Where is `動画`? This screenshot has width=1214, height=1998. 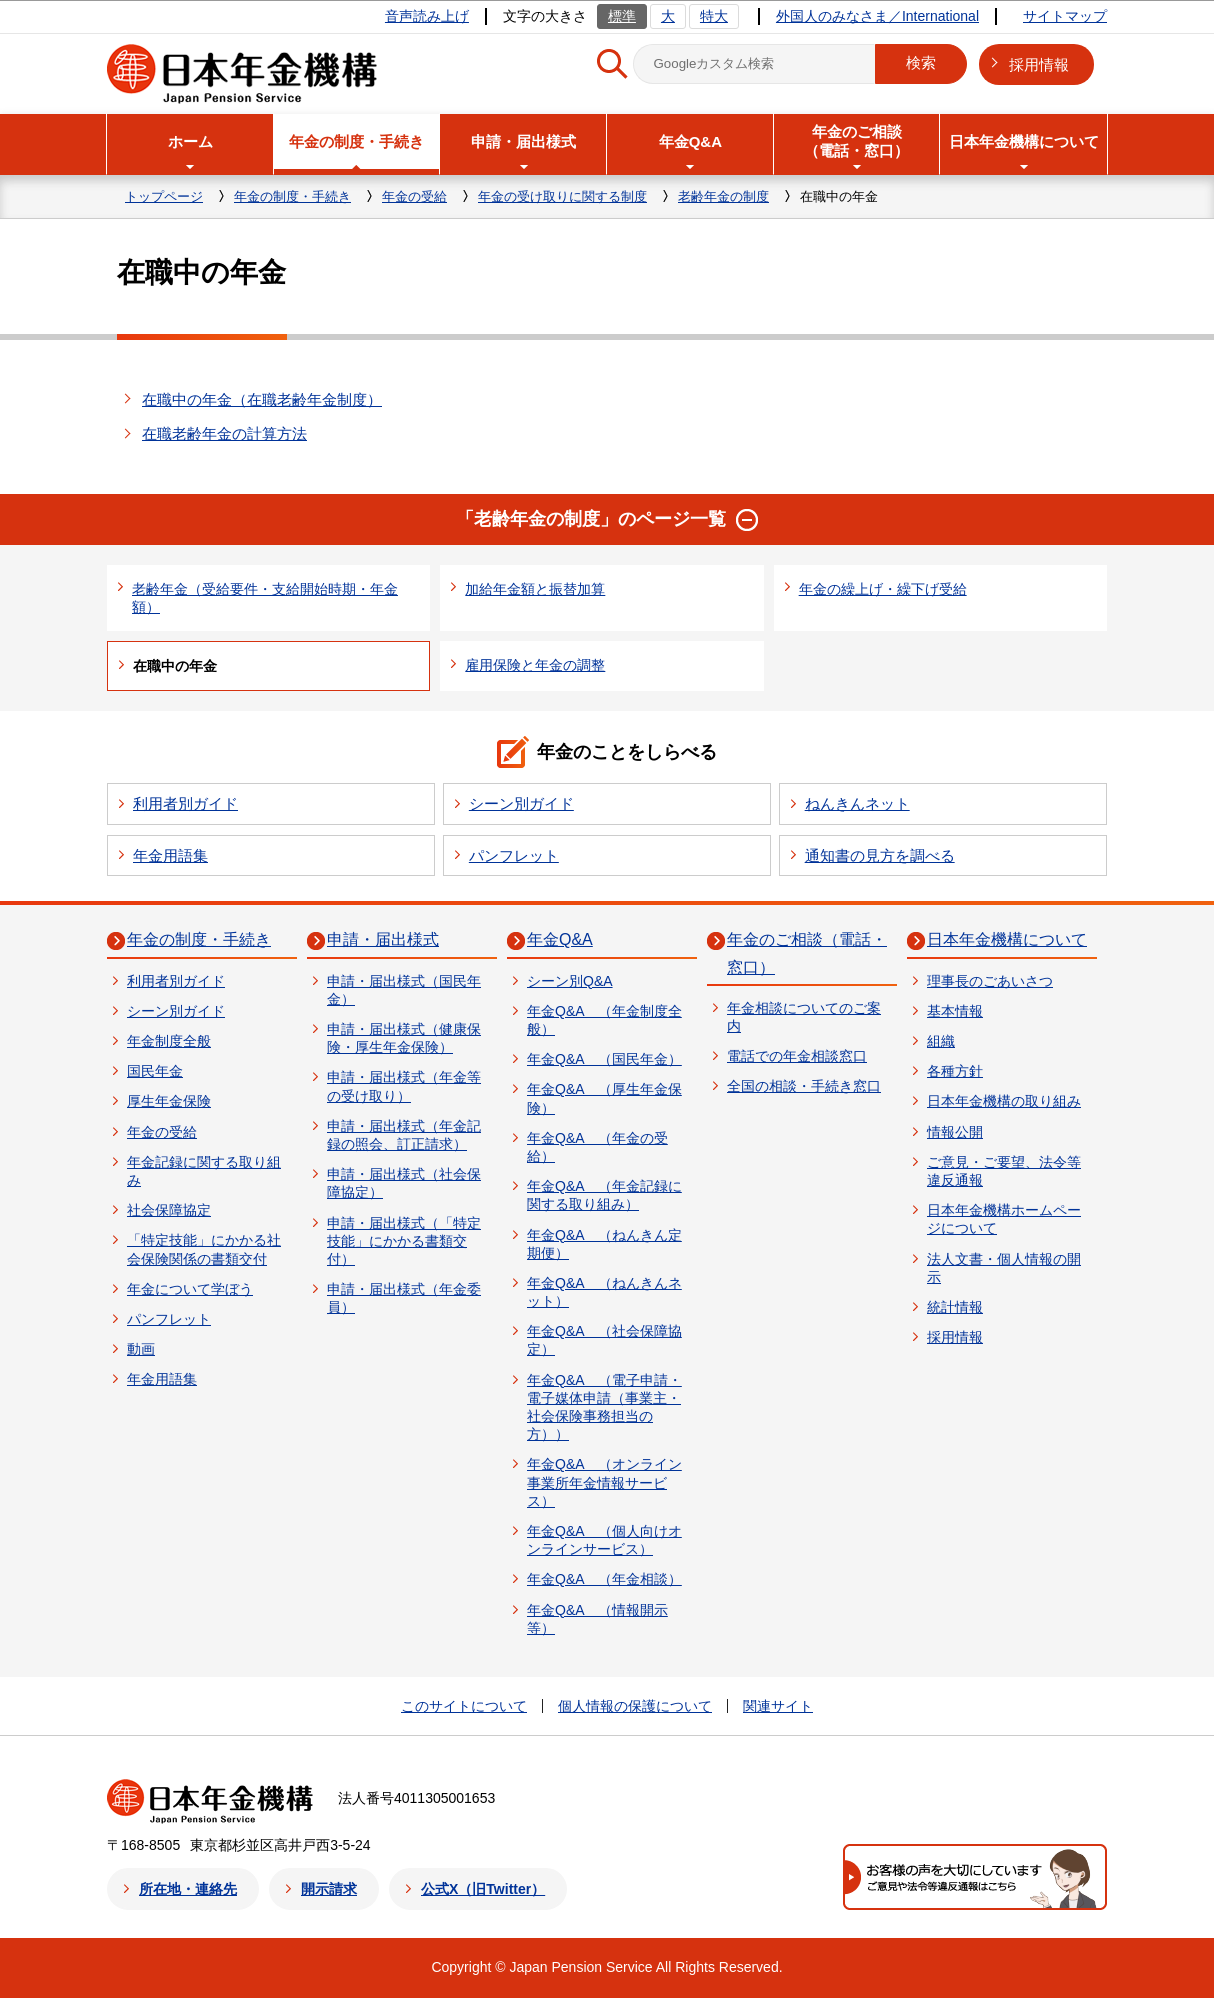
動画 is located at coordinates (141, 1349).